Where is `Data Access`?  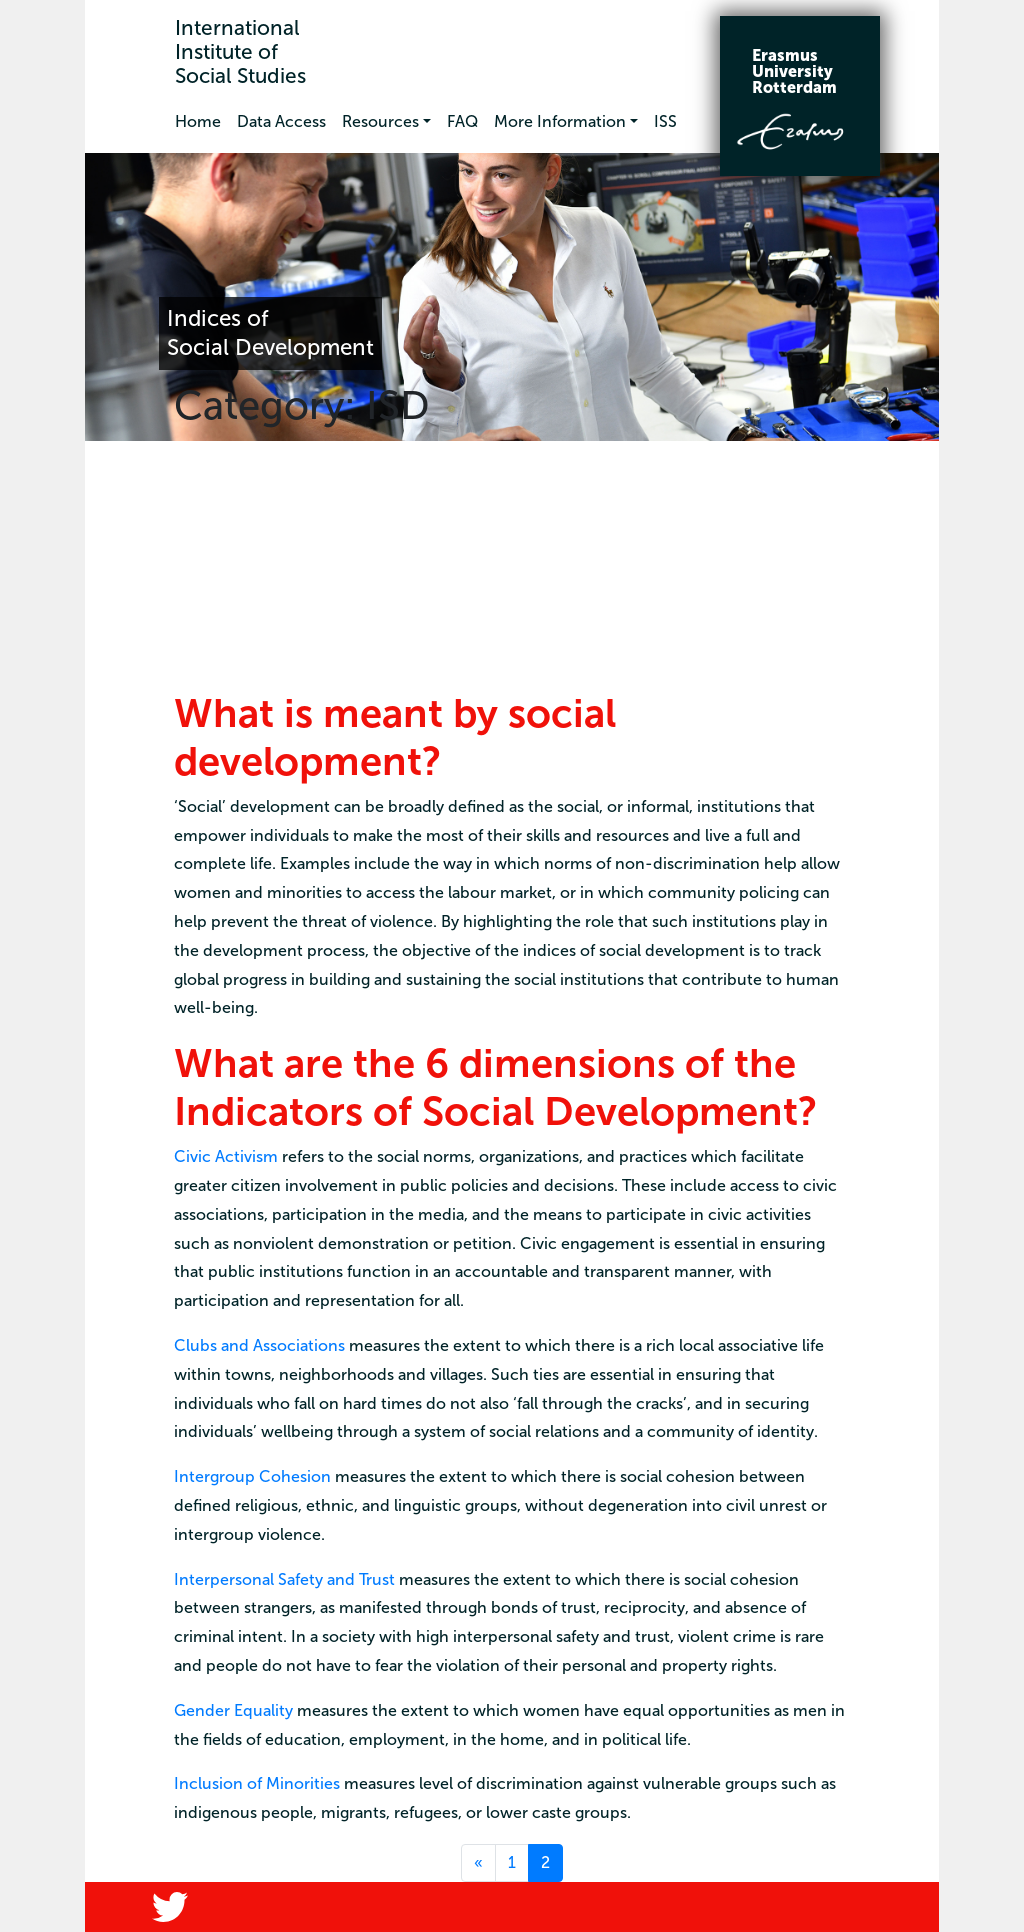 Data Access is located at coordinates (281, 121).